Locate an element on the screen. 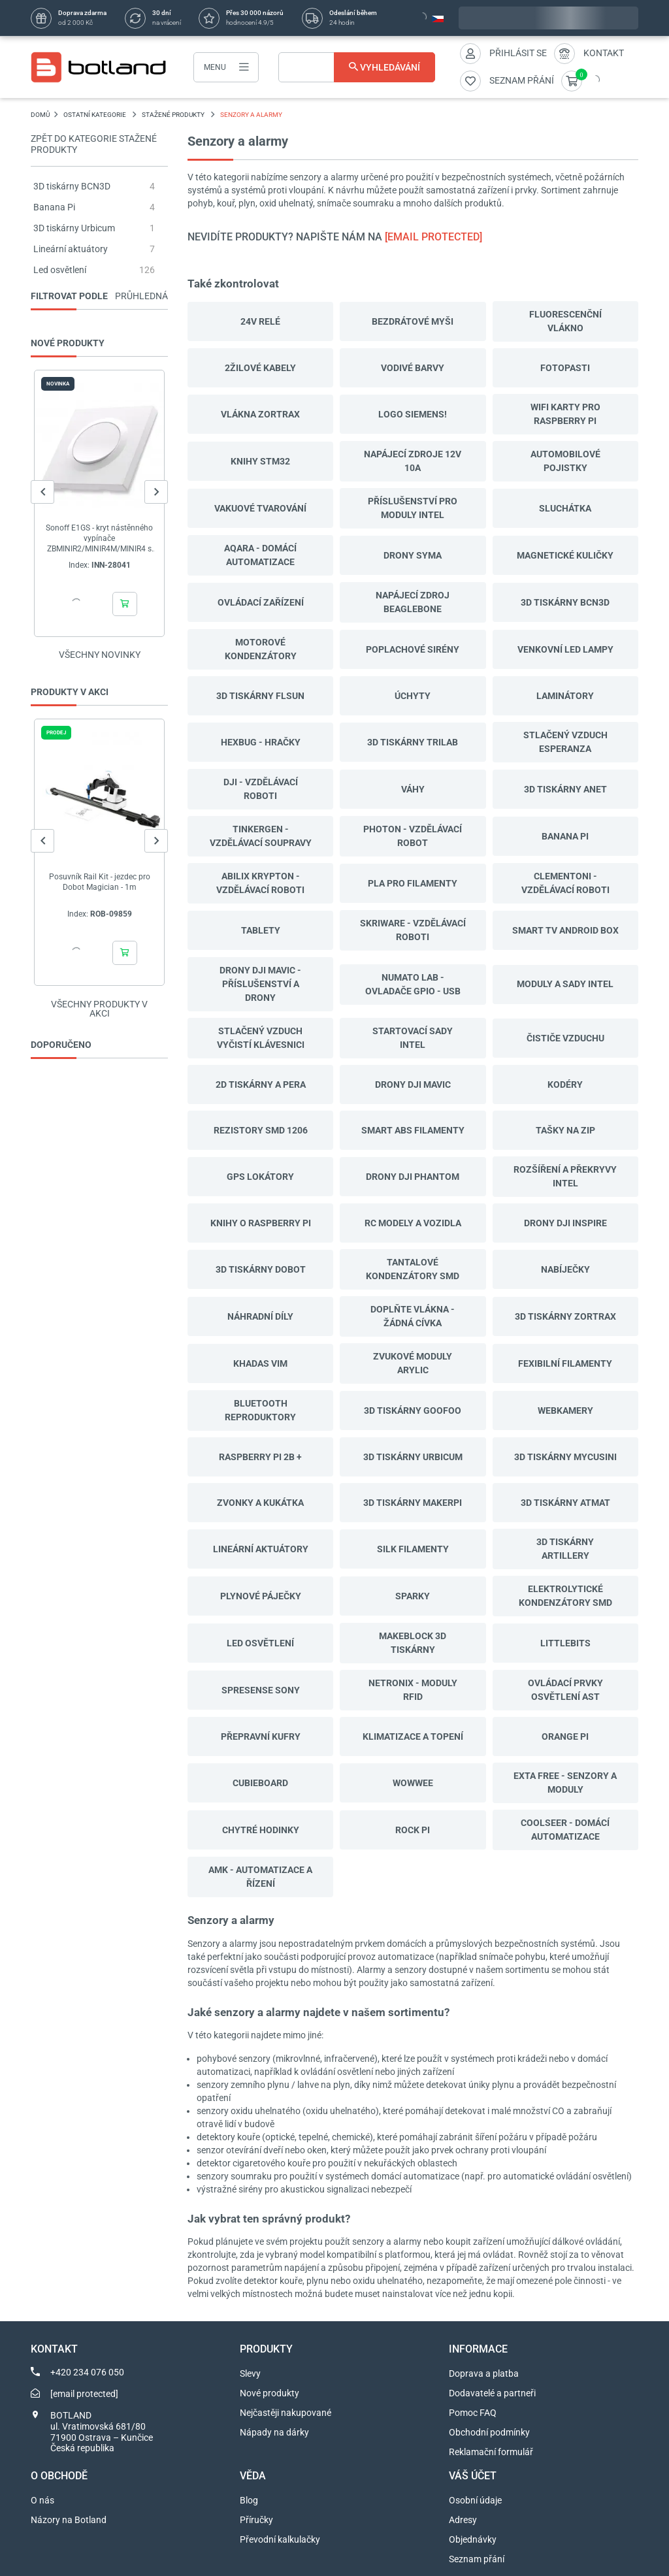 The height and width of the screenshot is (2576, 669). Ovládací zařízení is located at coordinates (261, 602).